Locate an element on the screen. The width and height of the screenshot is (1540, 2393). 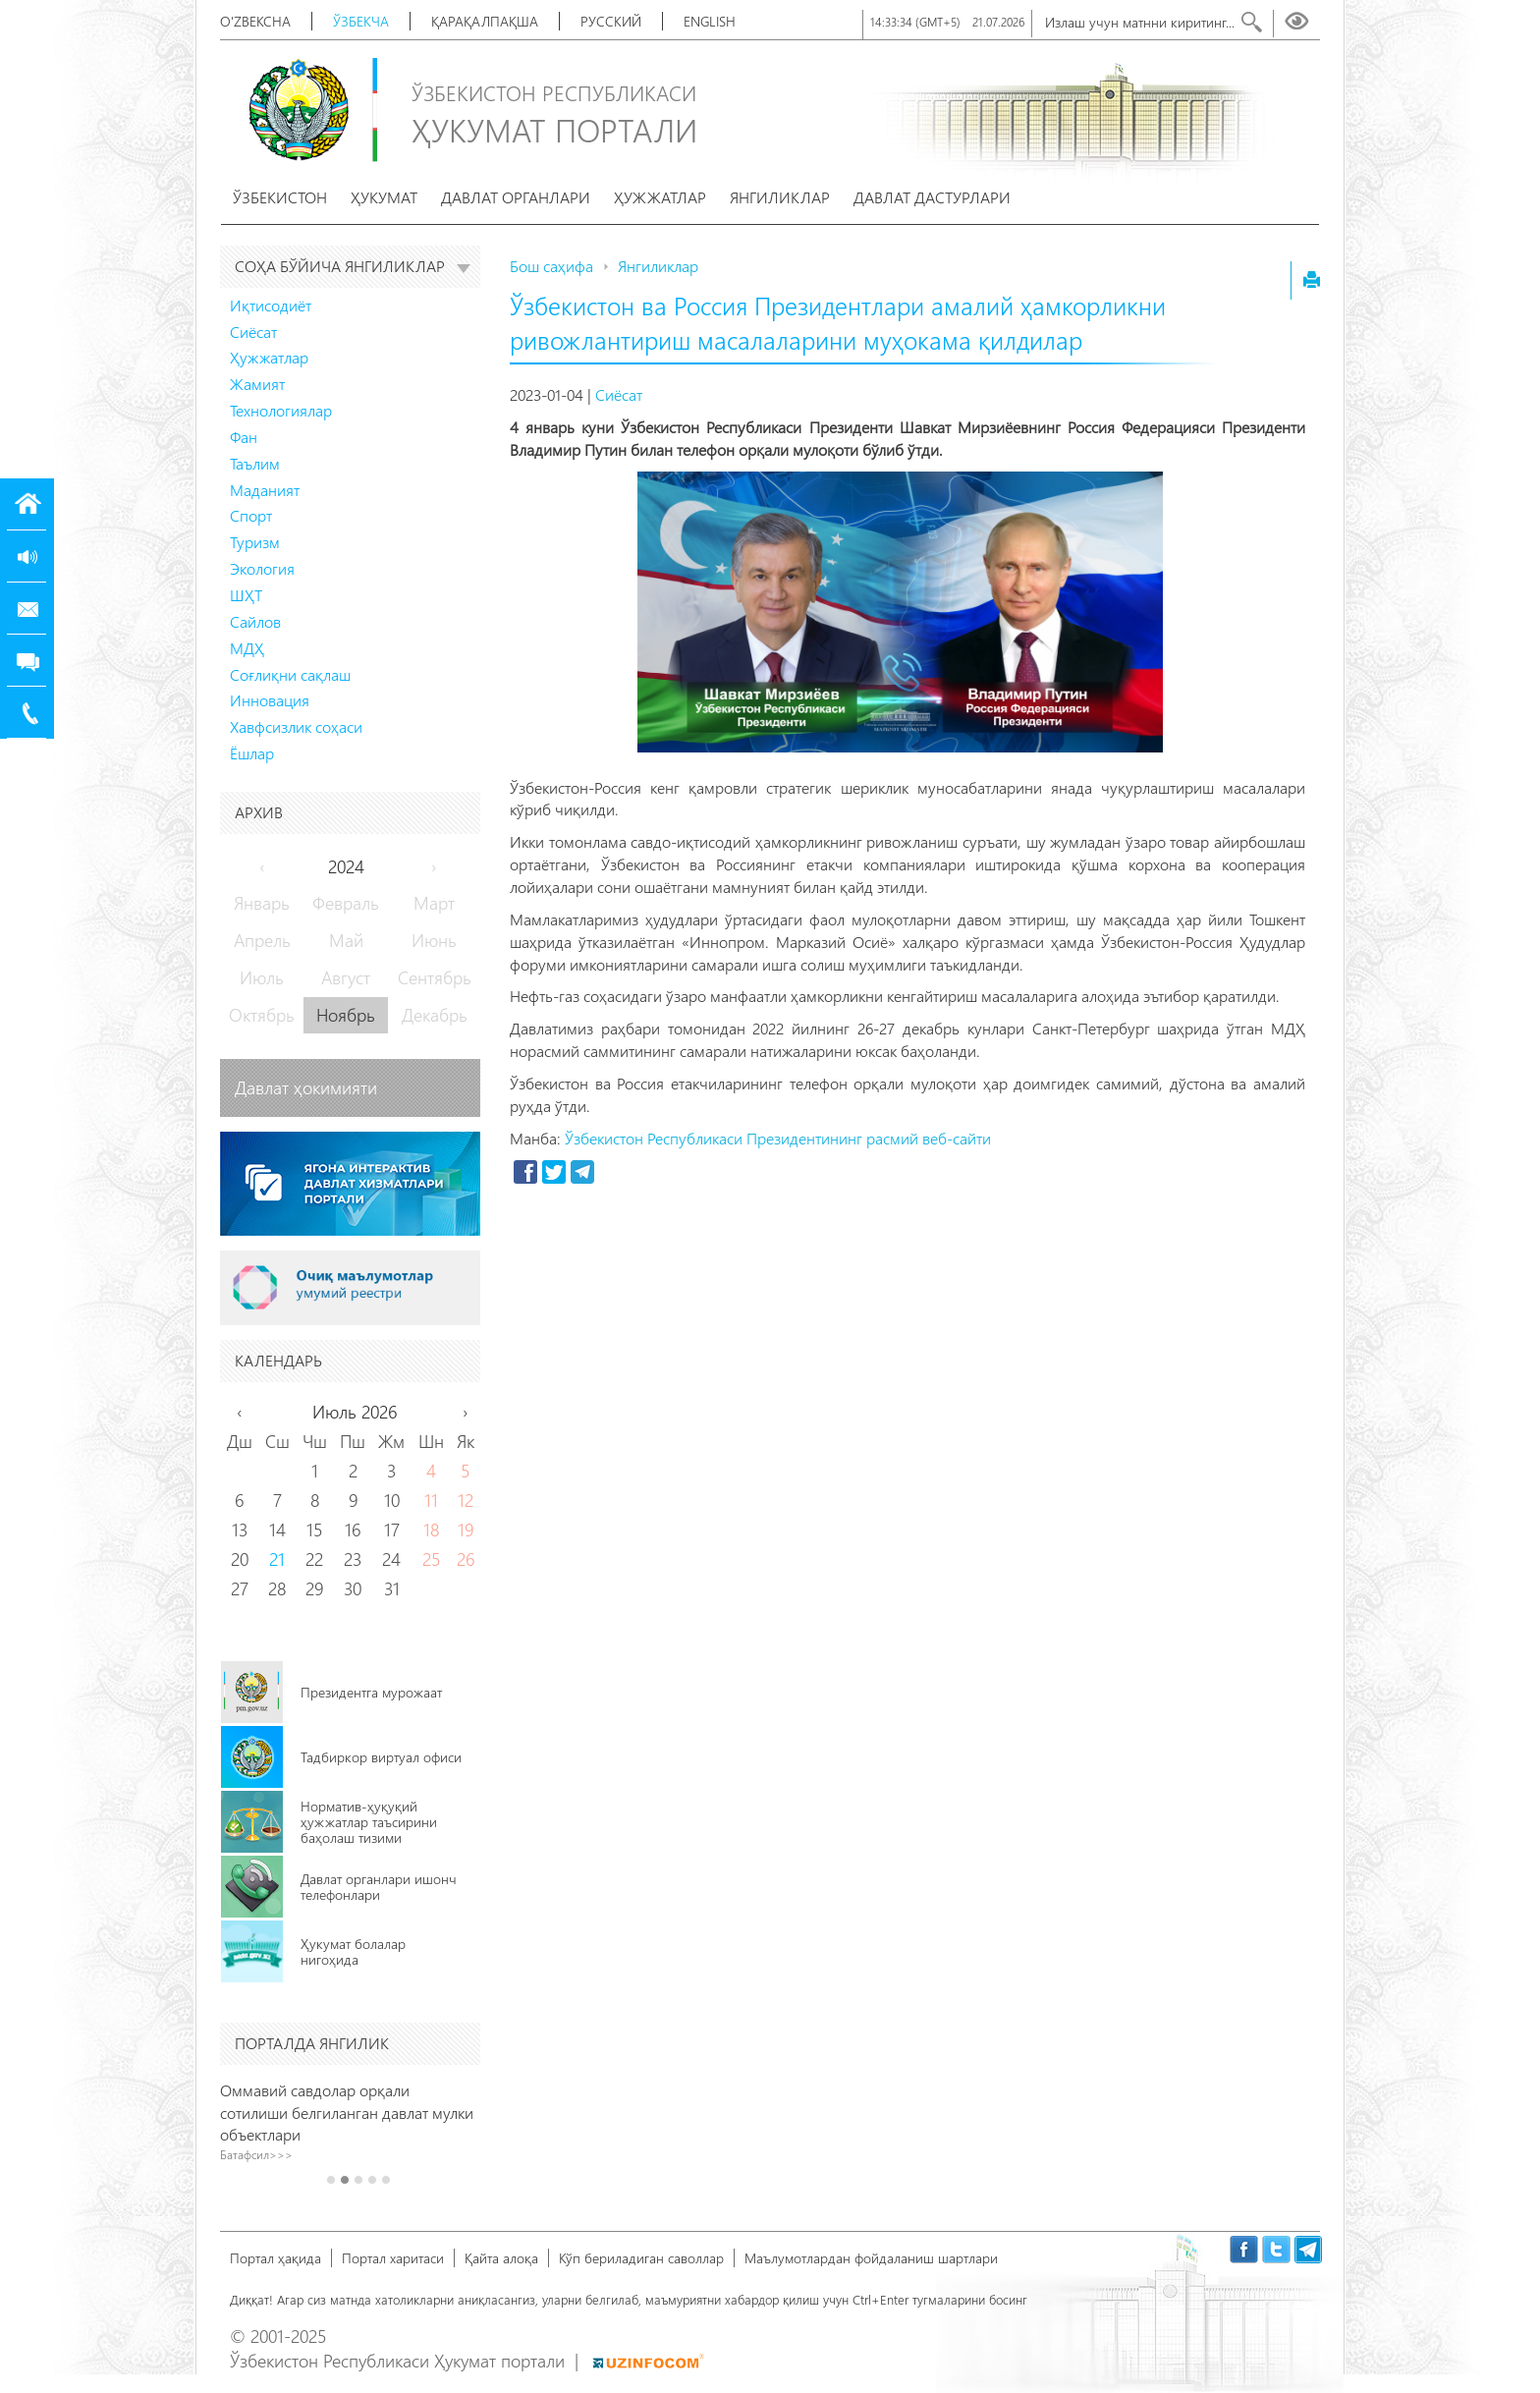
Кўп бериладиган саволлар is located at coordinates (641, 2258).